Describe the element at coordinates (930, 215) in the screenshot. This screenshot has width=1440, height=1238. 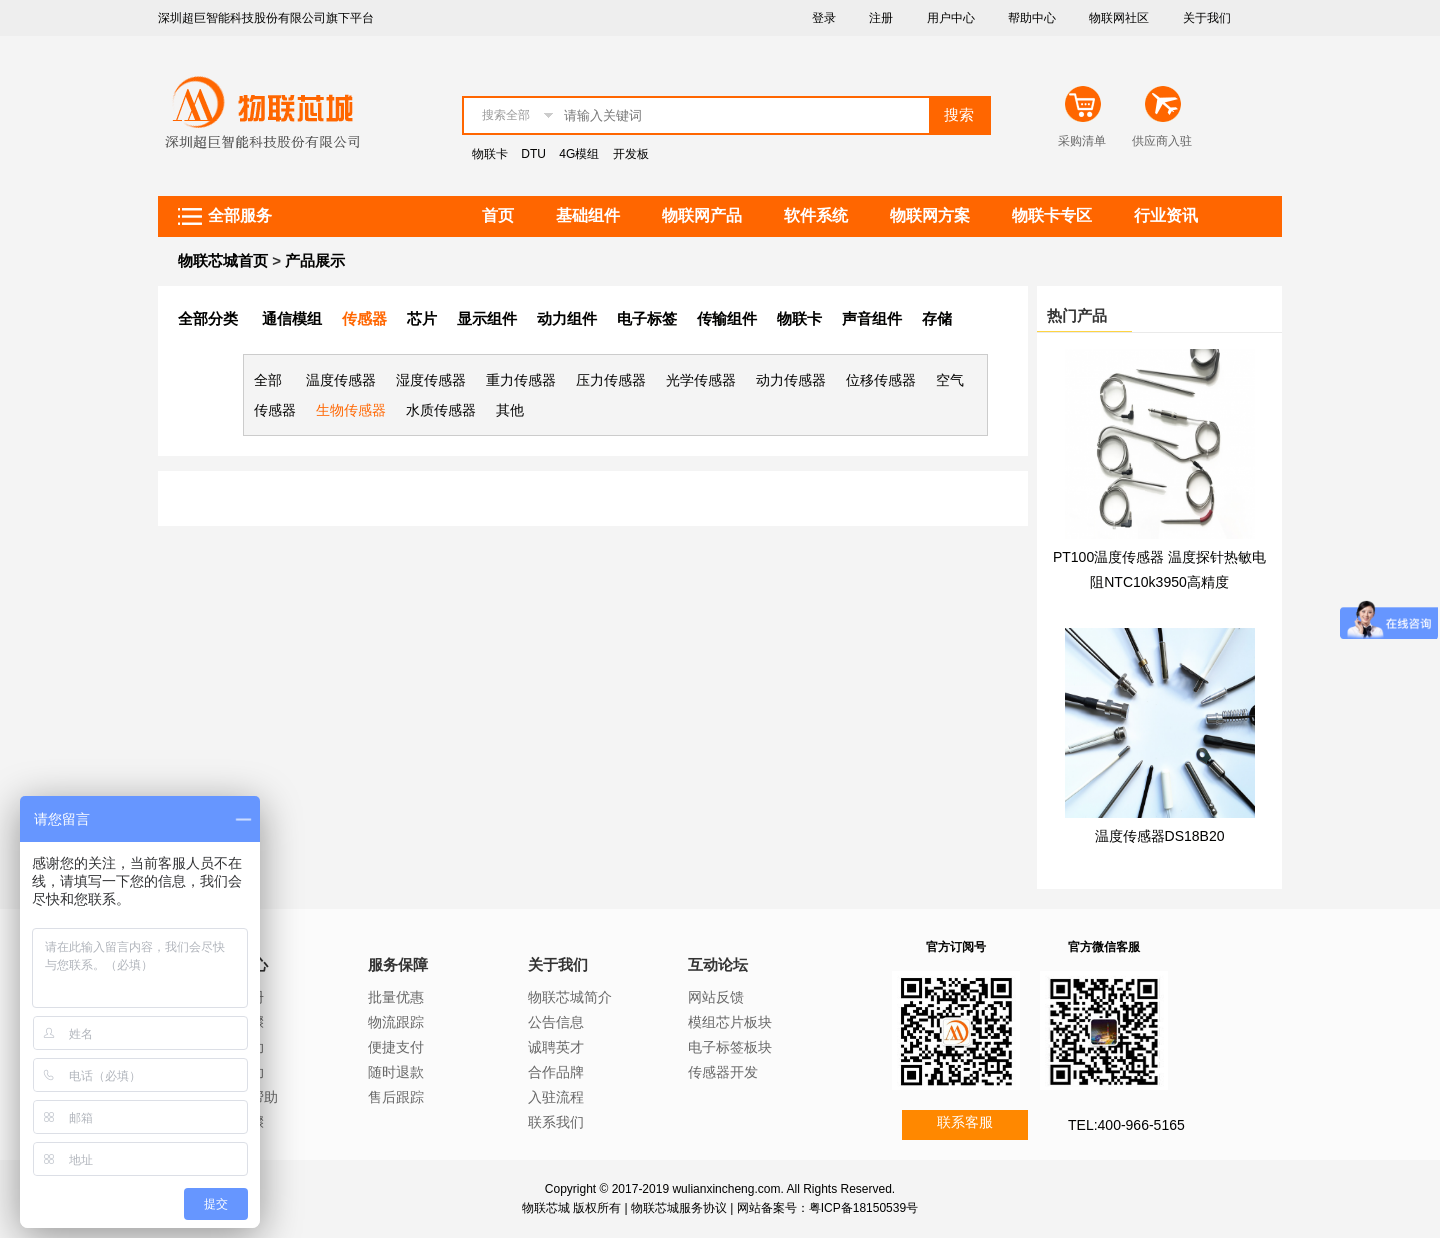
I see `物联网方案` at that location.